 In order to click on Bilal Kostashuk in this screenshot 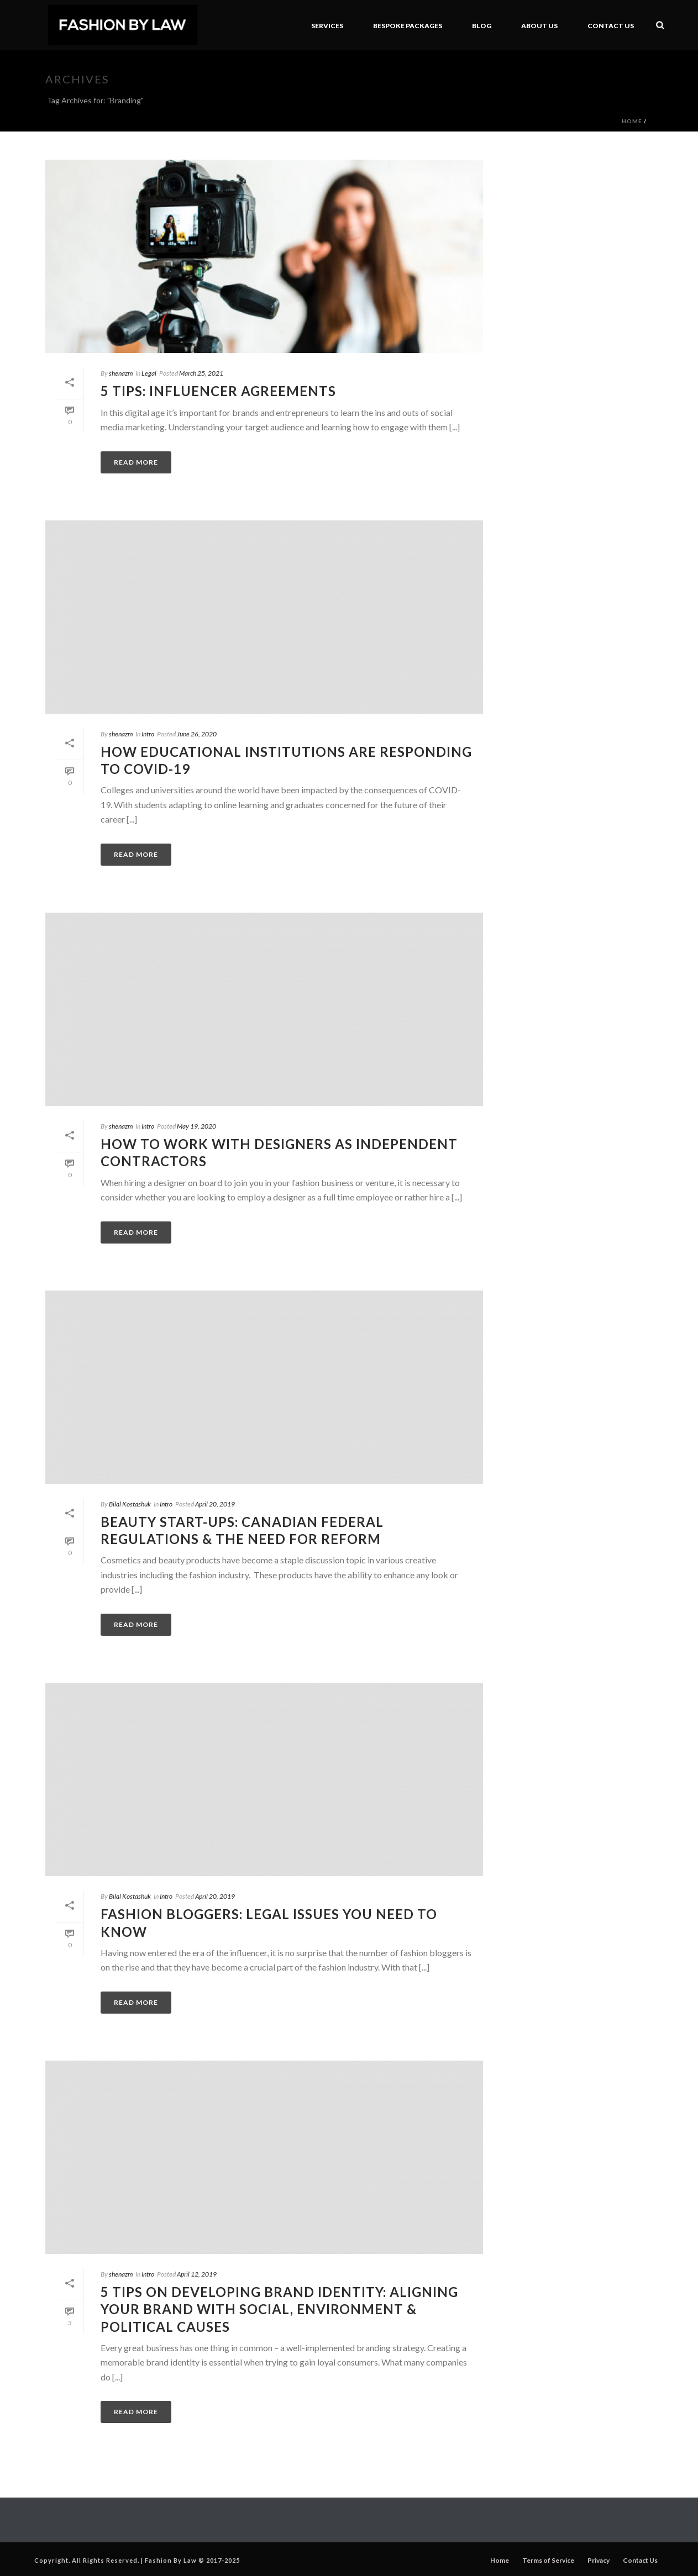, I will do `click(130, 1504)`.